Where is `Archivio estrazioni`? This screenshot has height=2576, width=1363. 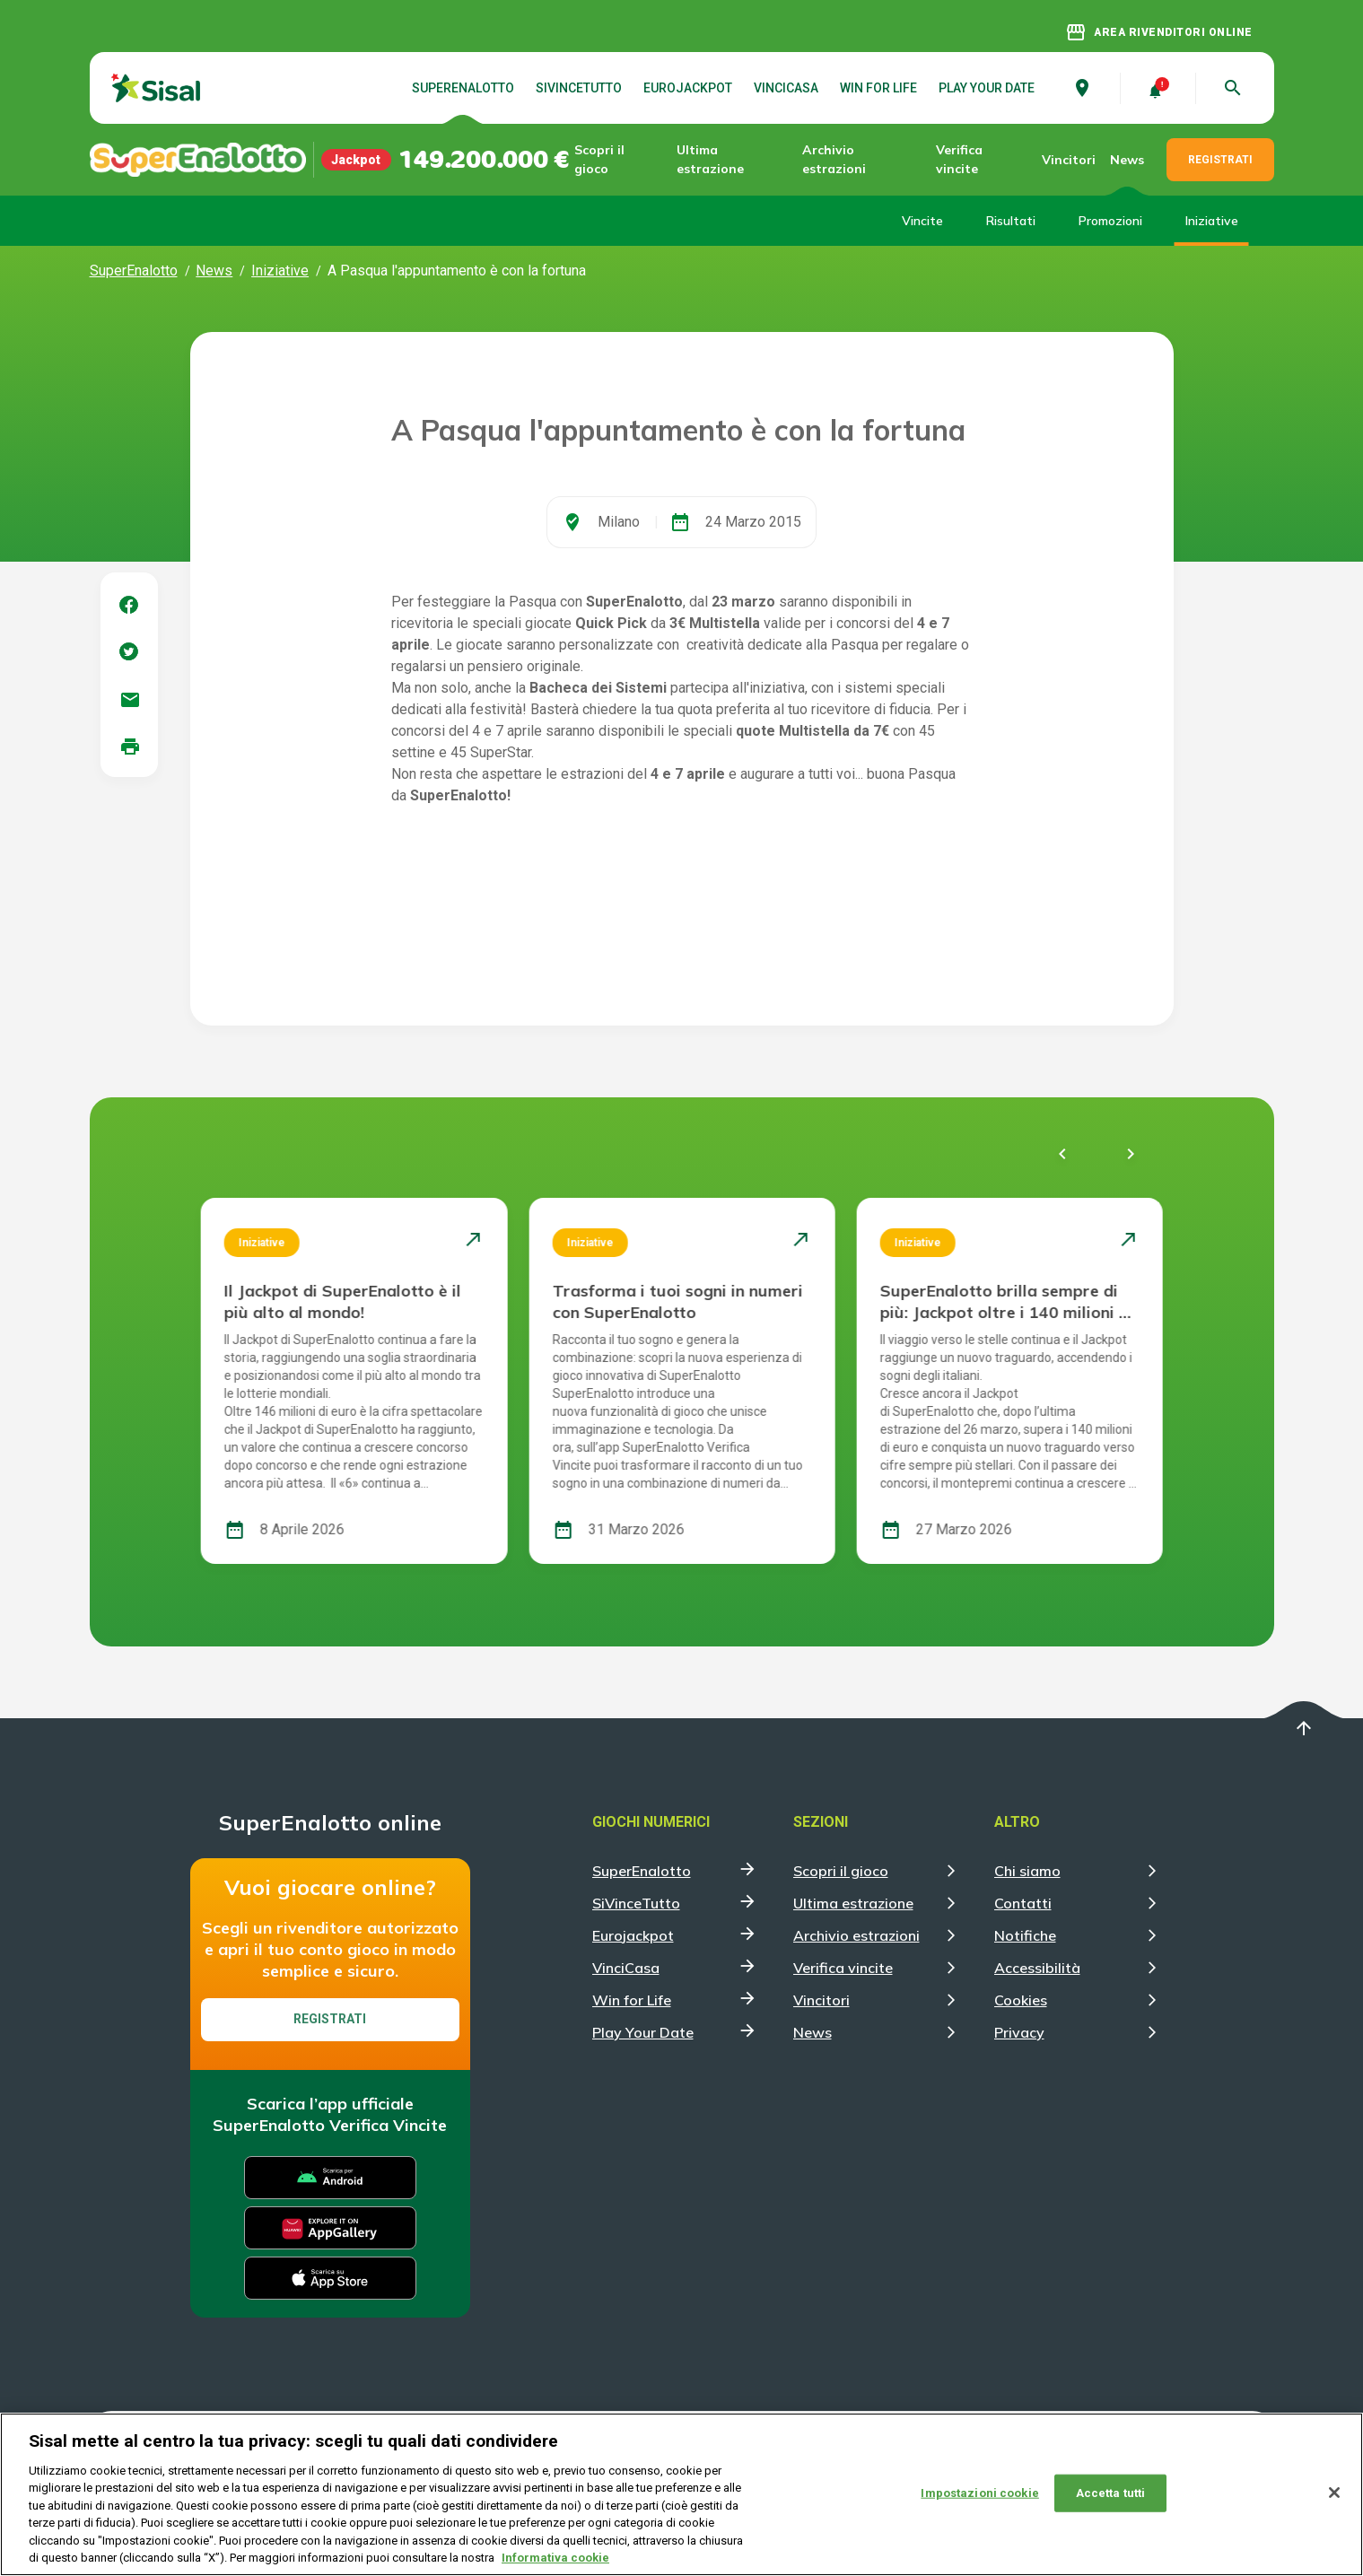
Archivio estrazioni is located at coordinates (834, 159).